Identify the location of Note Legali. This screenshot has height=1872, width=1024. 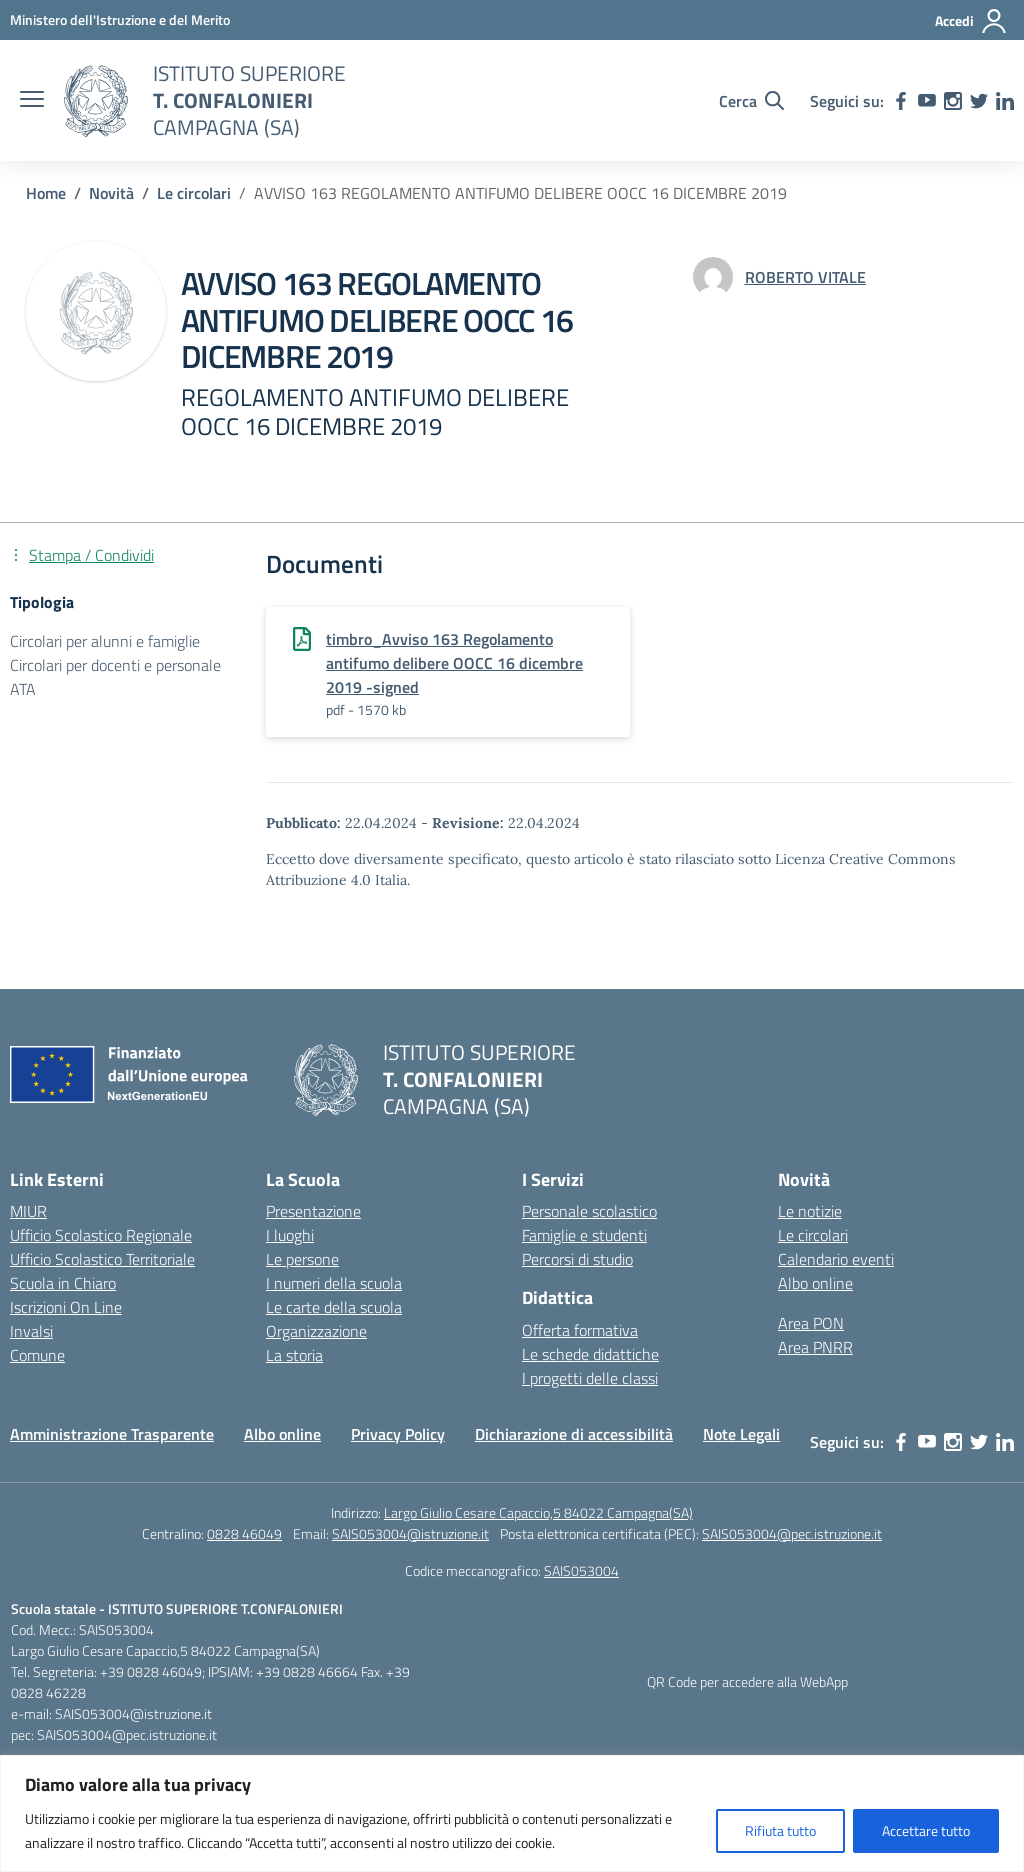
(741, 1434).